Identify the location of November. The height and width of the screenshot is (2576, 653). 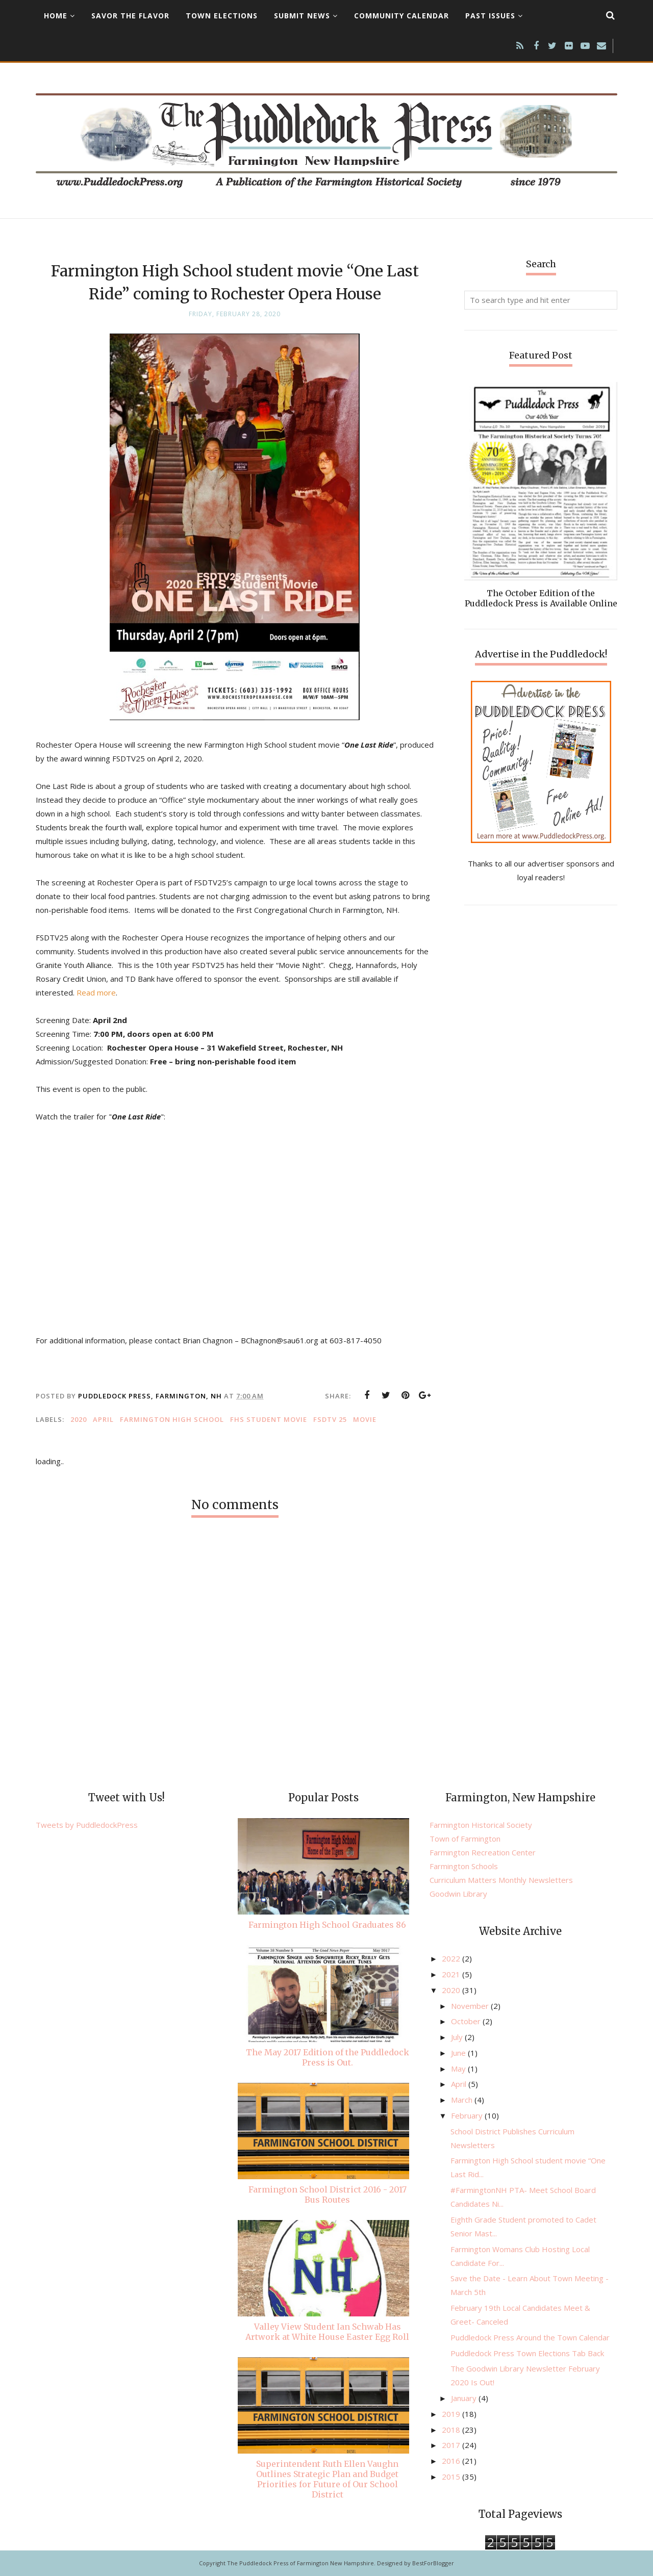
(471, 2006).